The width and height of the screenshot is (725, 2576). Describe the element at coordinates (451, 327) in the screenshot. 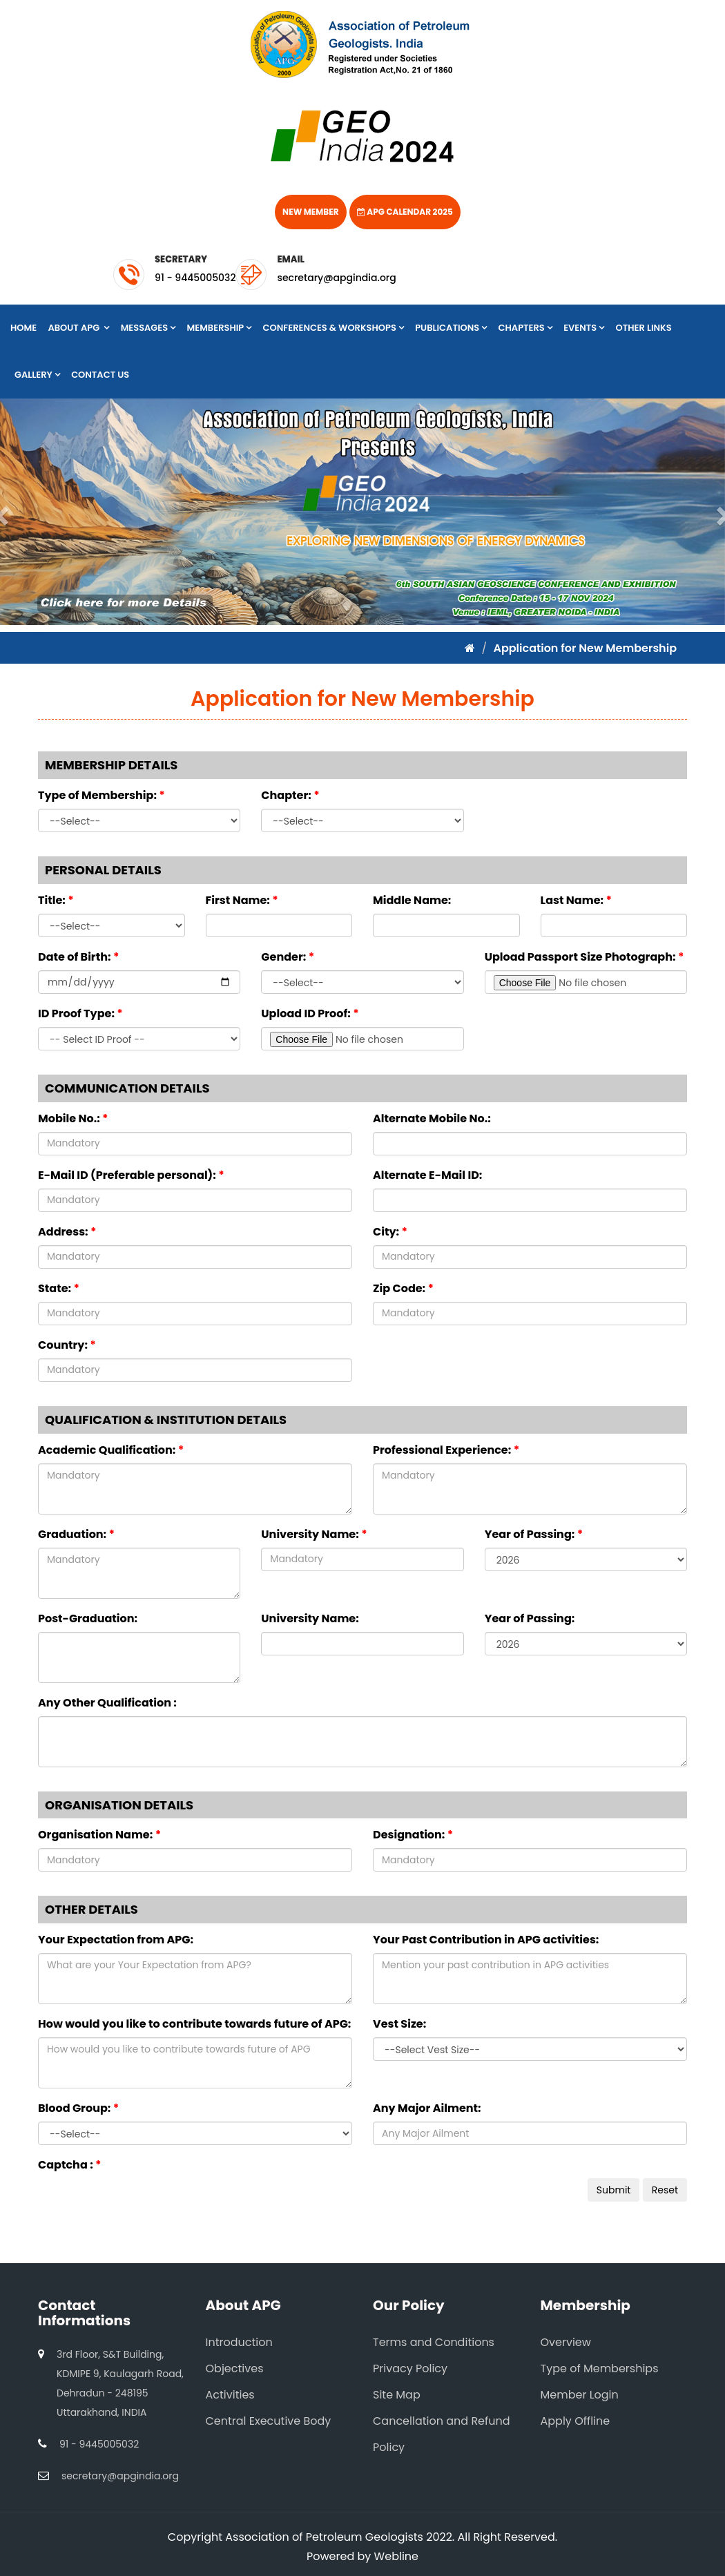

I see `Publications` at that location.